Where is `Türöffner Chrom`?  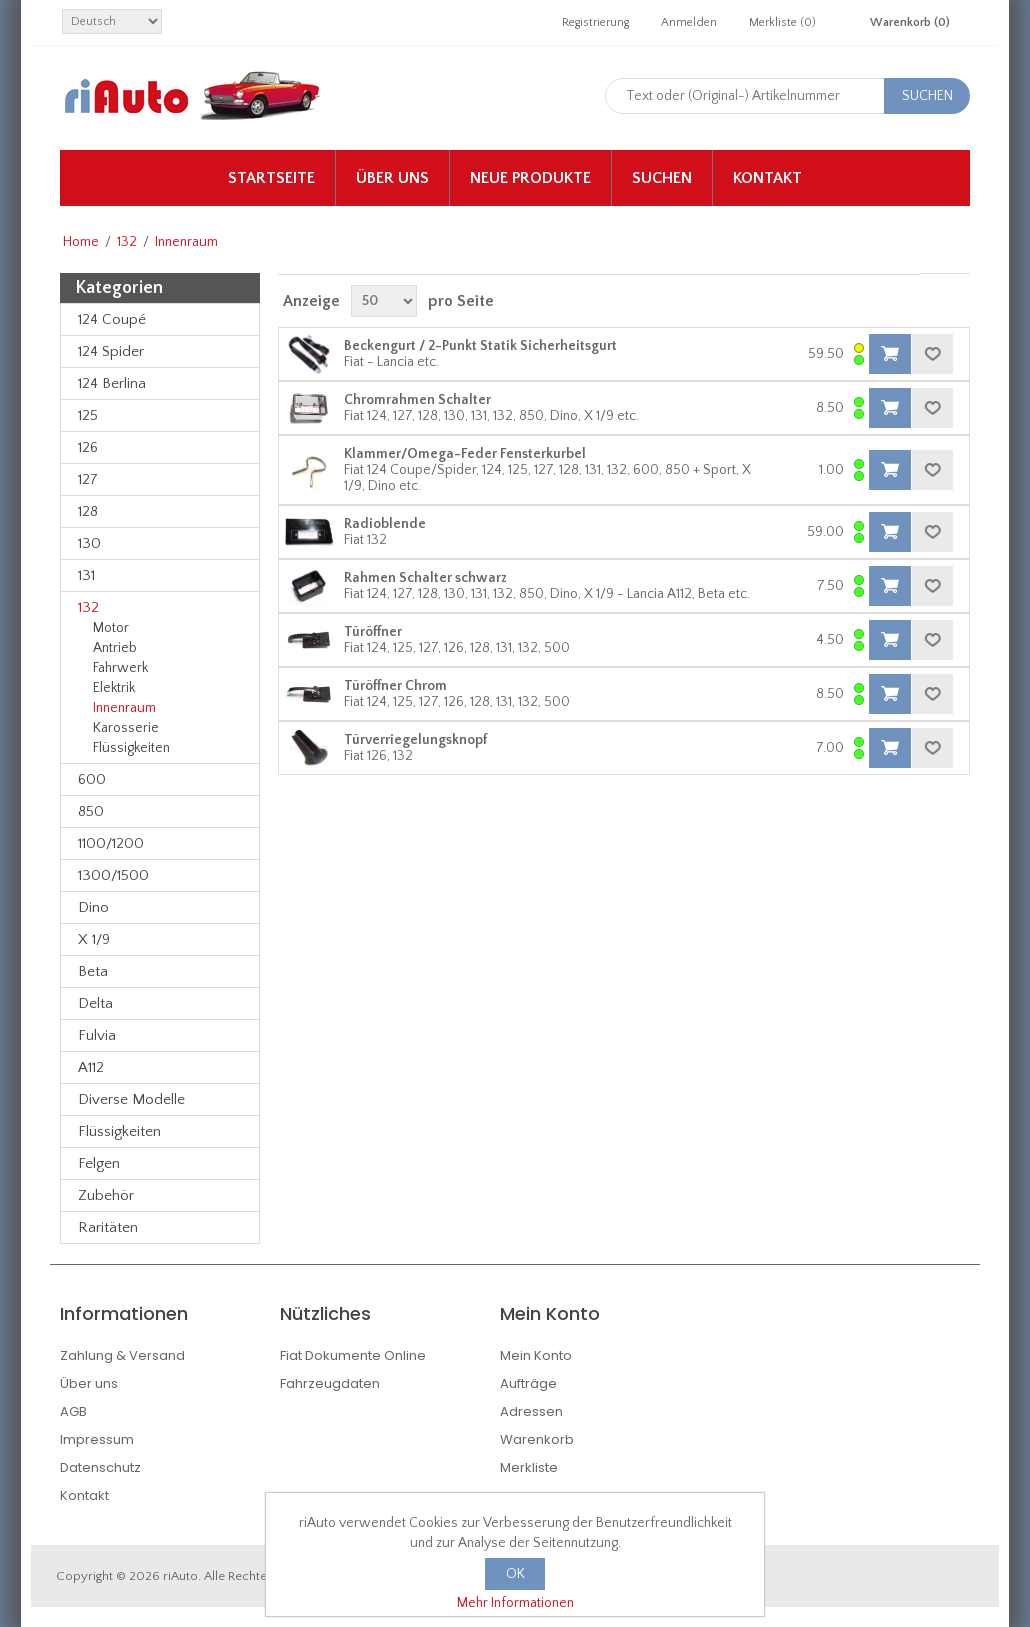
Türöffner Chrom is located at coordinates (395, 686).